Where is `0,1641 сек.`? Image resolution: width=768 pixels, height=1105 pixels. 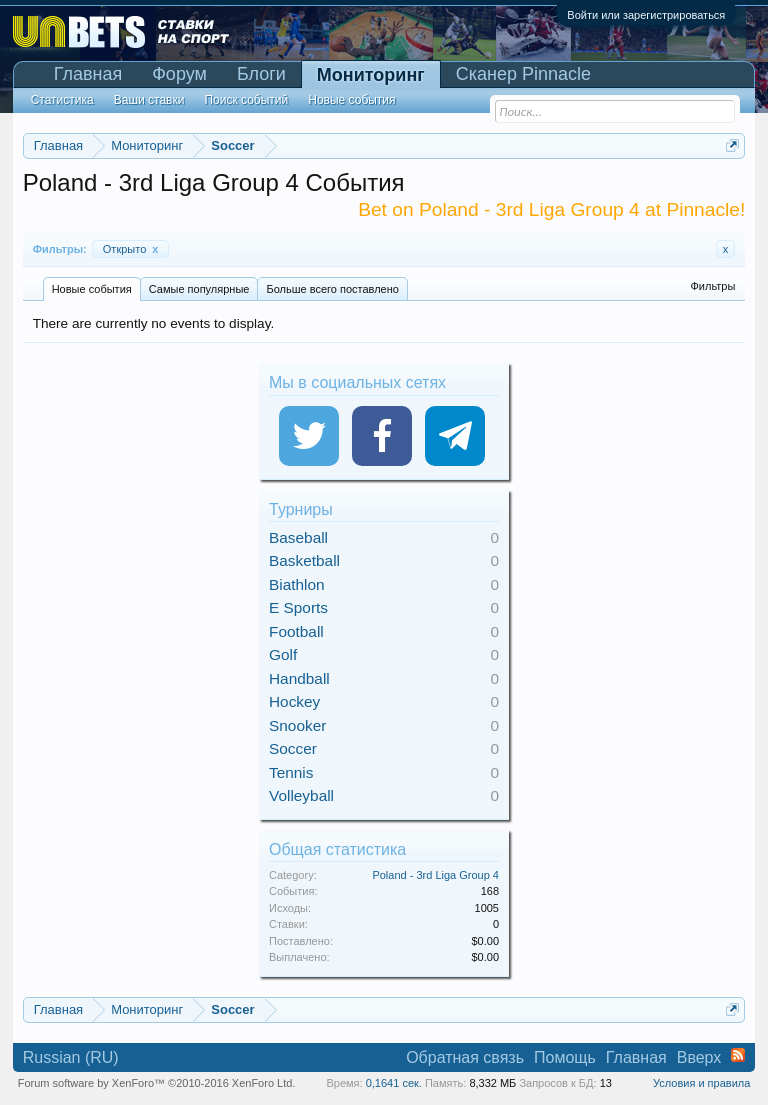 0,1641 сек. is located at coordinates (394, 1083).